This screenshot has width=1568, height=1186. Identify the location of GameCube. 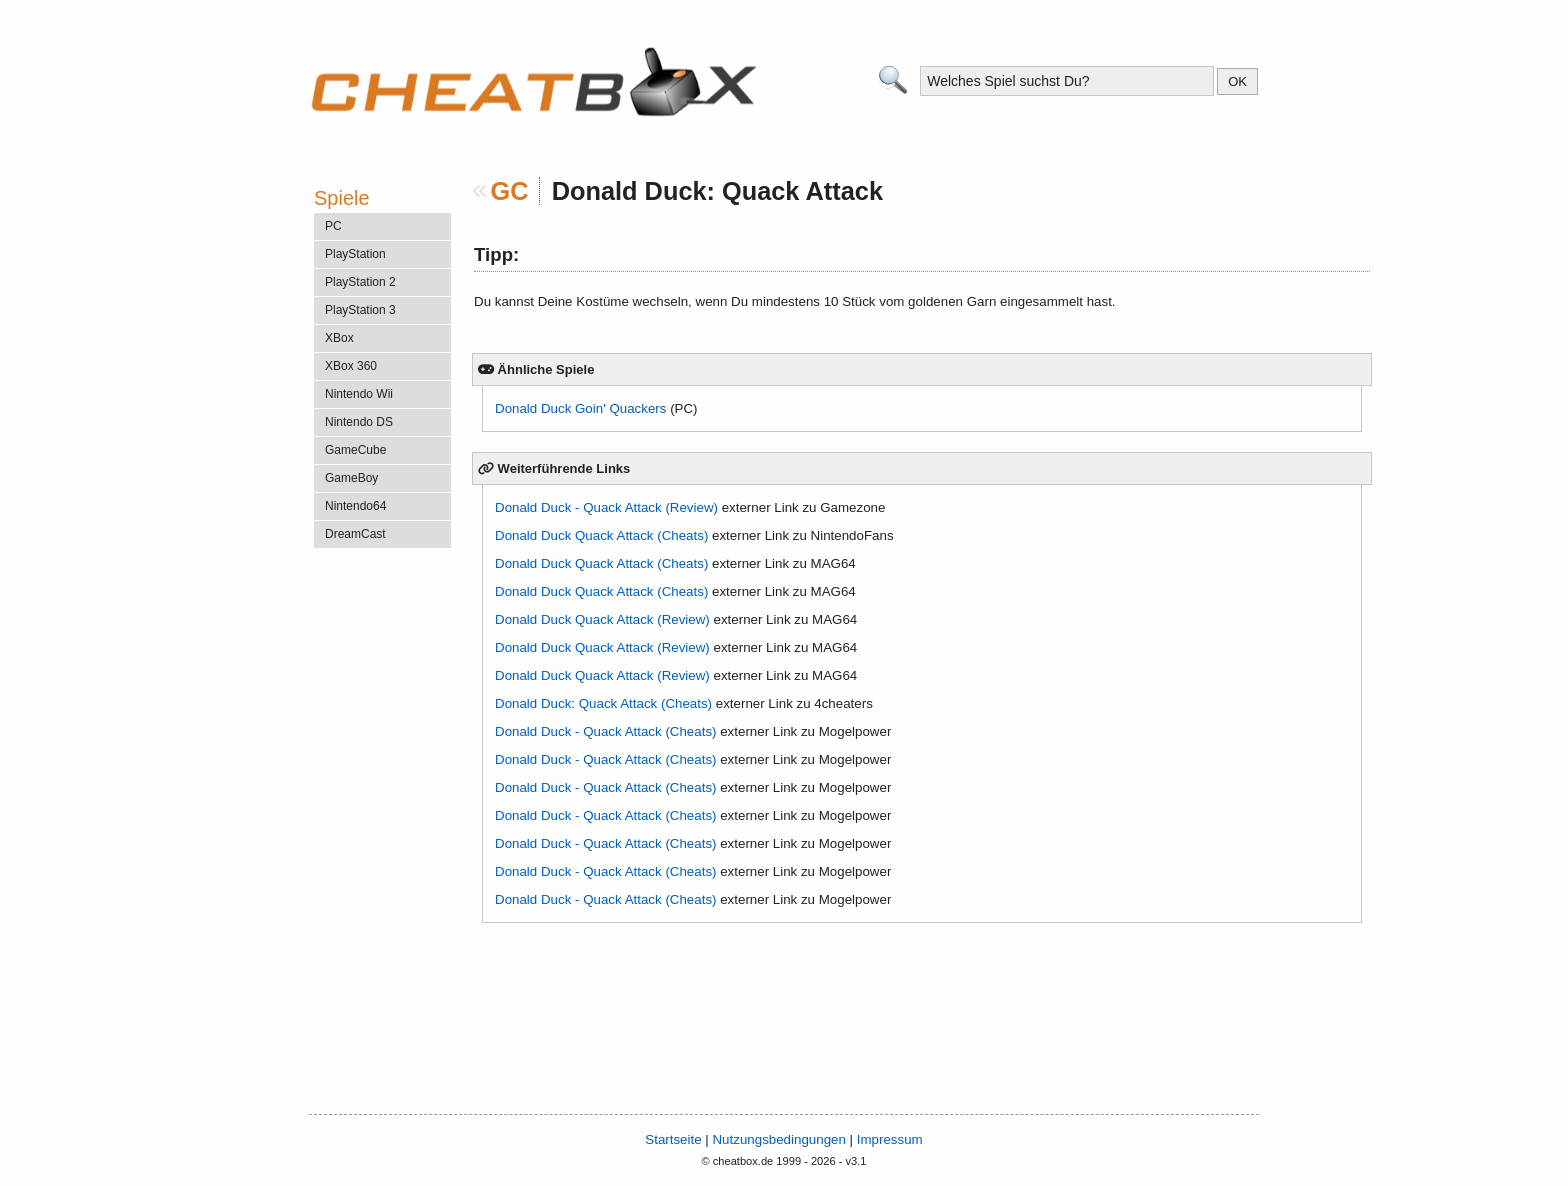
(355, 450).